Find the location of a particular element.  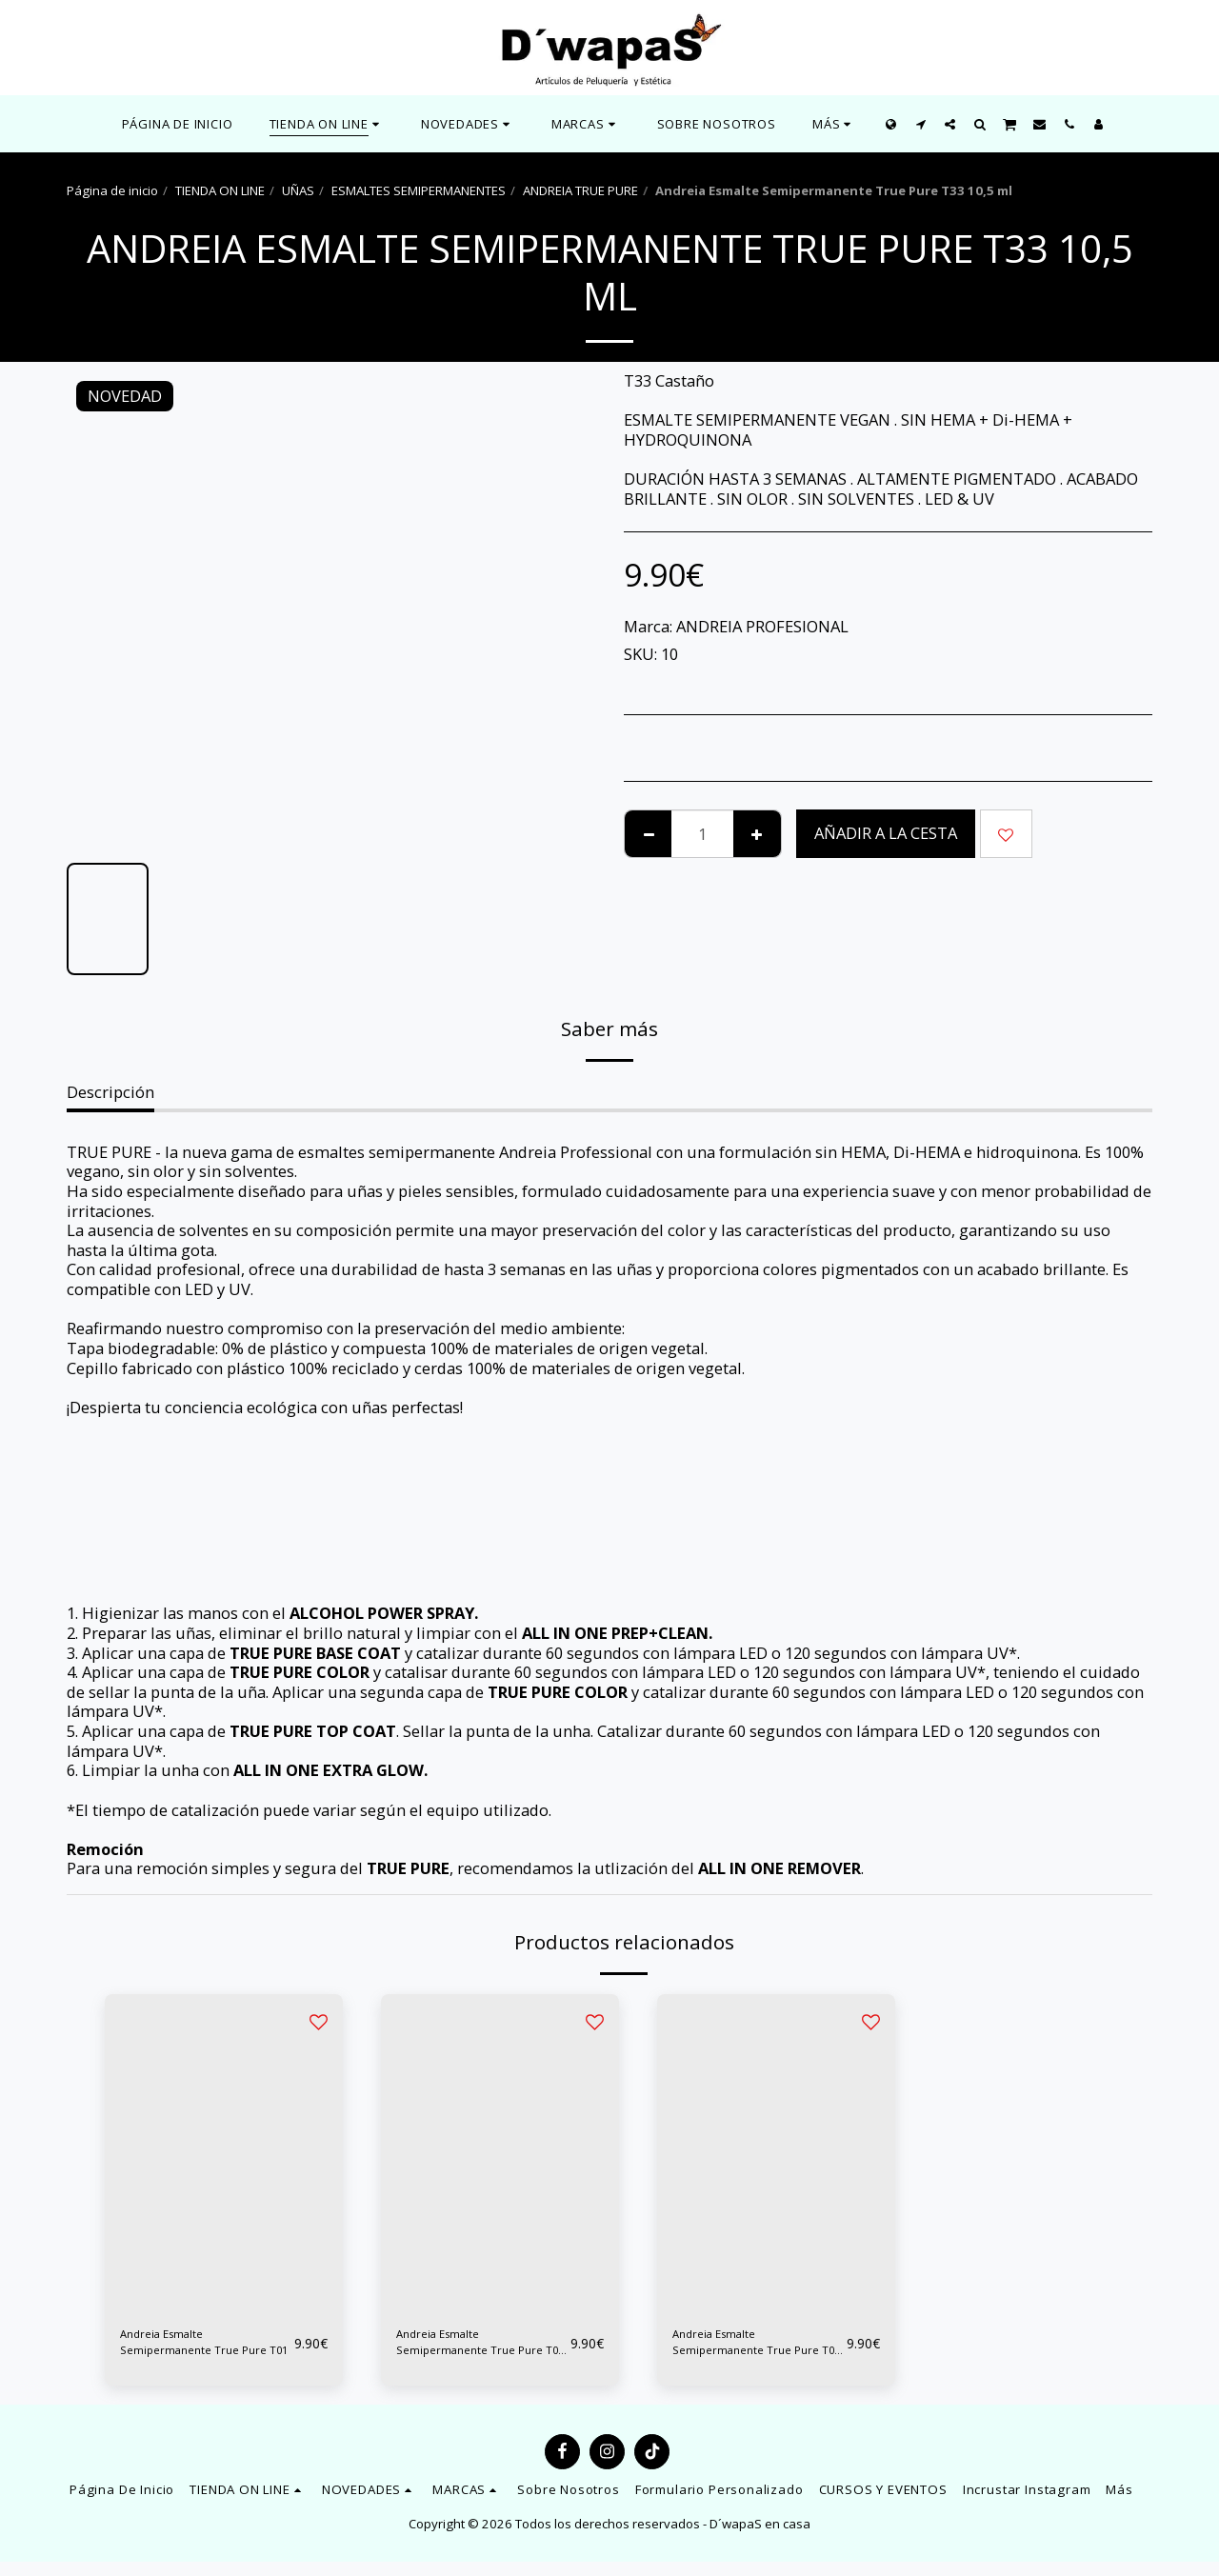

ANDREIA PROFESIONAL is located at coordinates (762, 626).